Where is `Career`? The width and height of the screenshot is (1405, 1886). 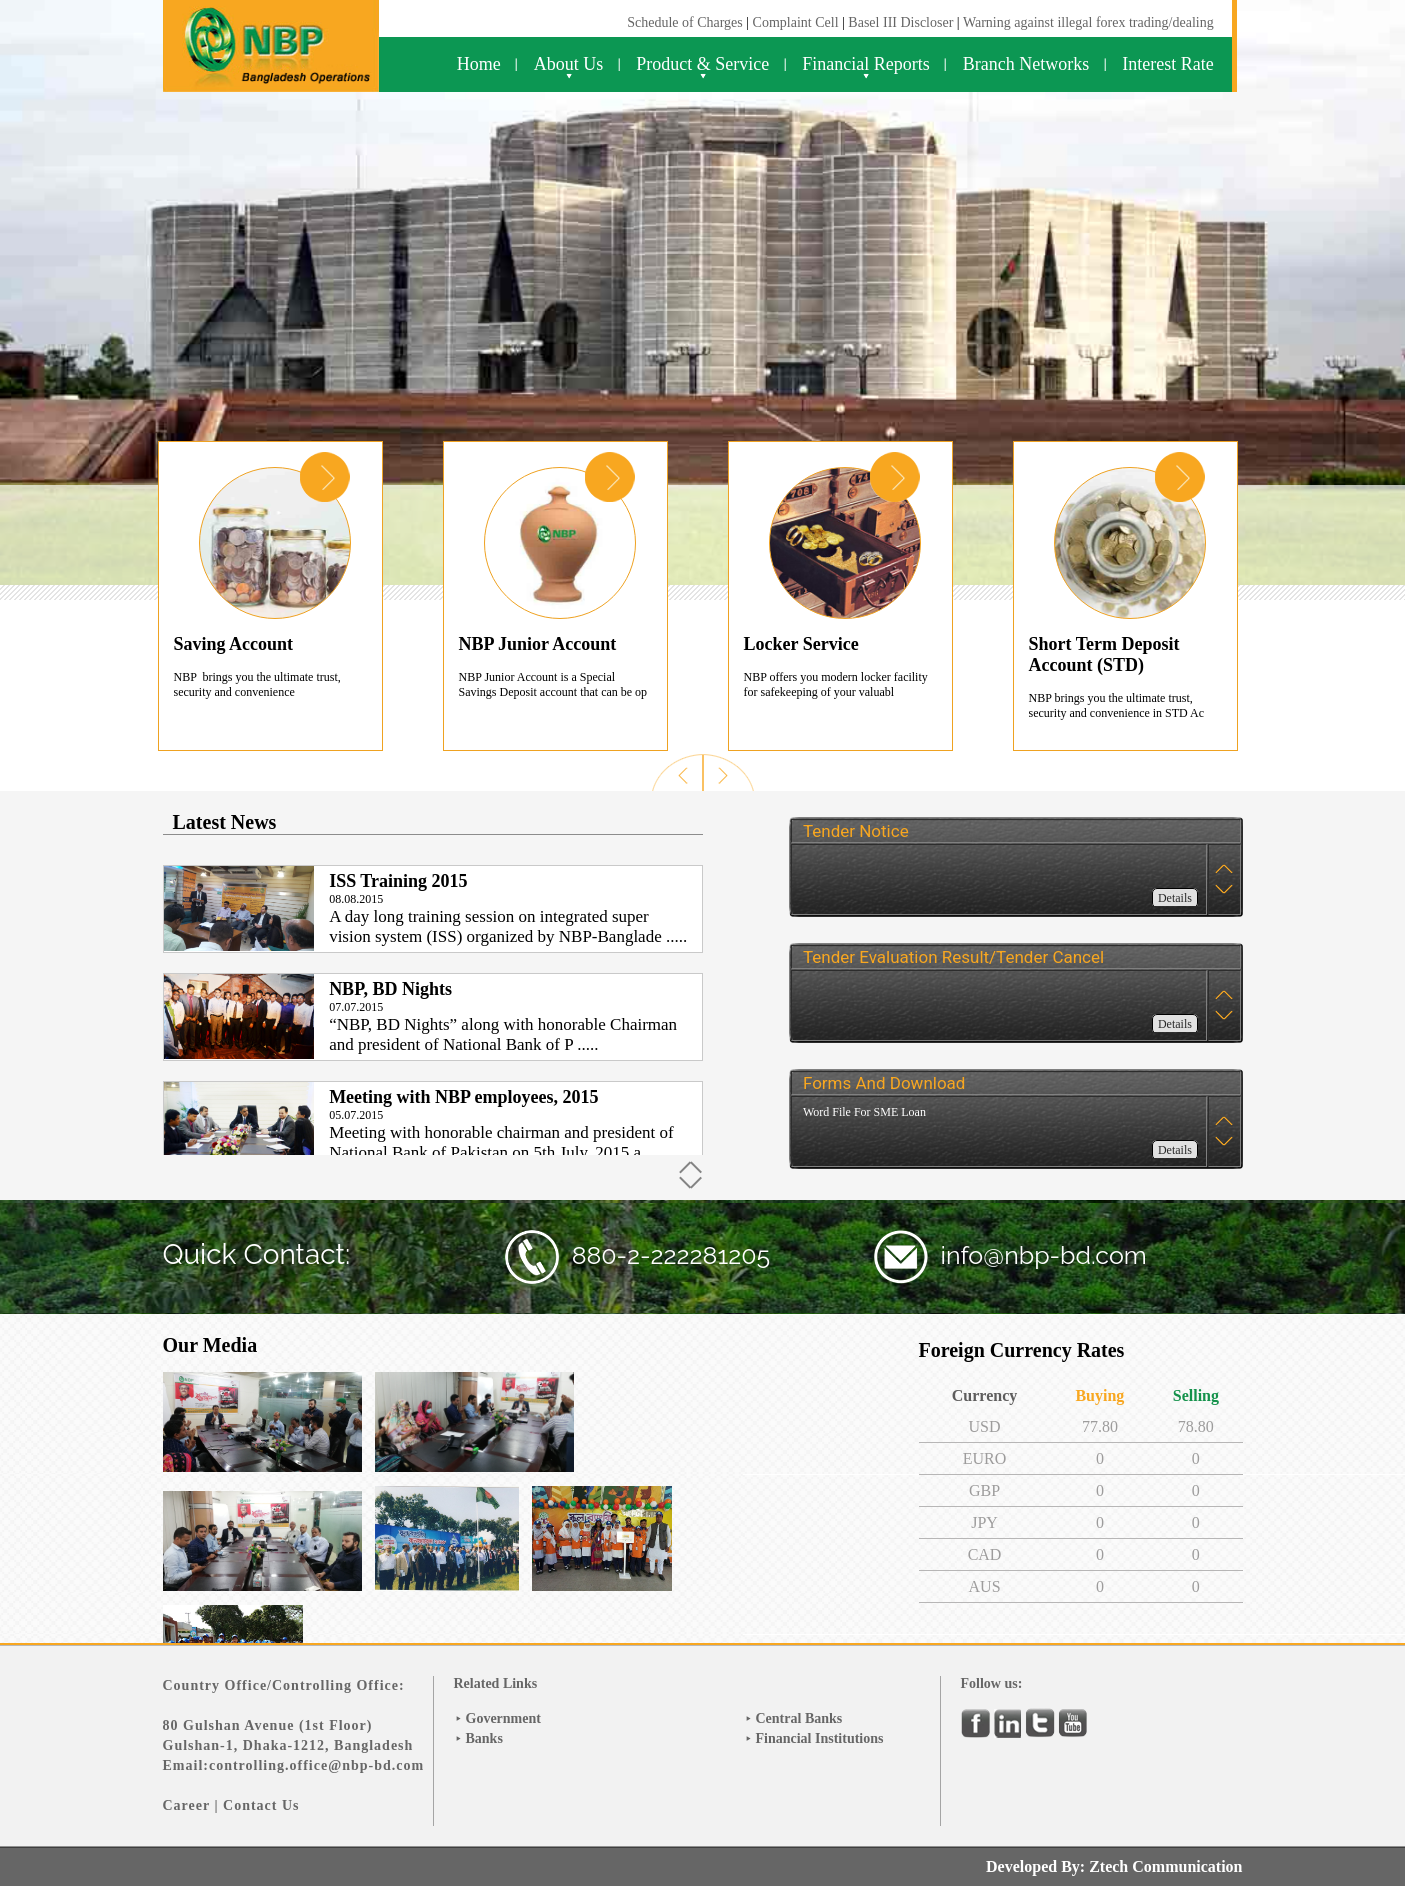
Career is located at coordinates (186, 1805).